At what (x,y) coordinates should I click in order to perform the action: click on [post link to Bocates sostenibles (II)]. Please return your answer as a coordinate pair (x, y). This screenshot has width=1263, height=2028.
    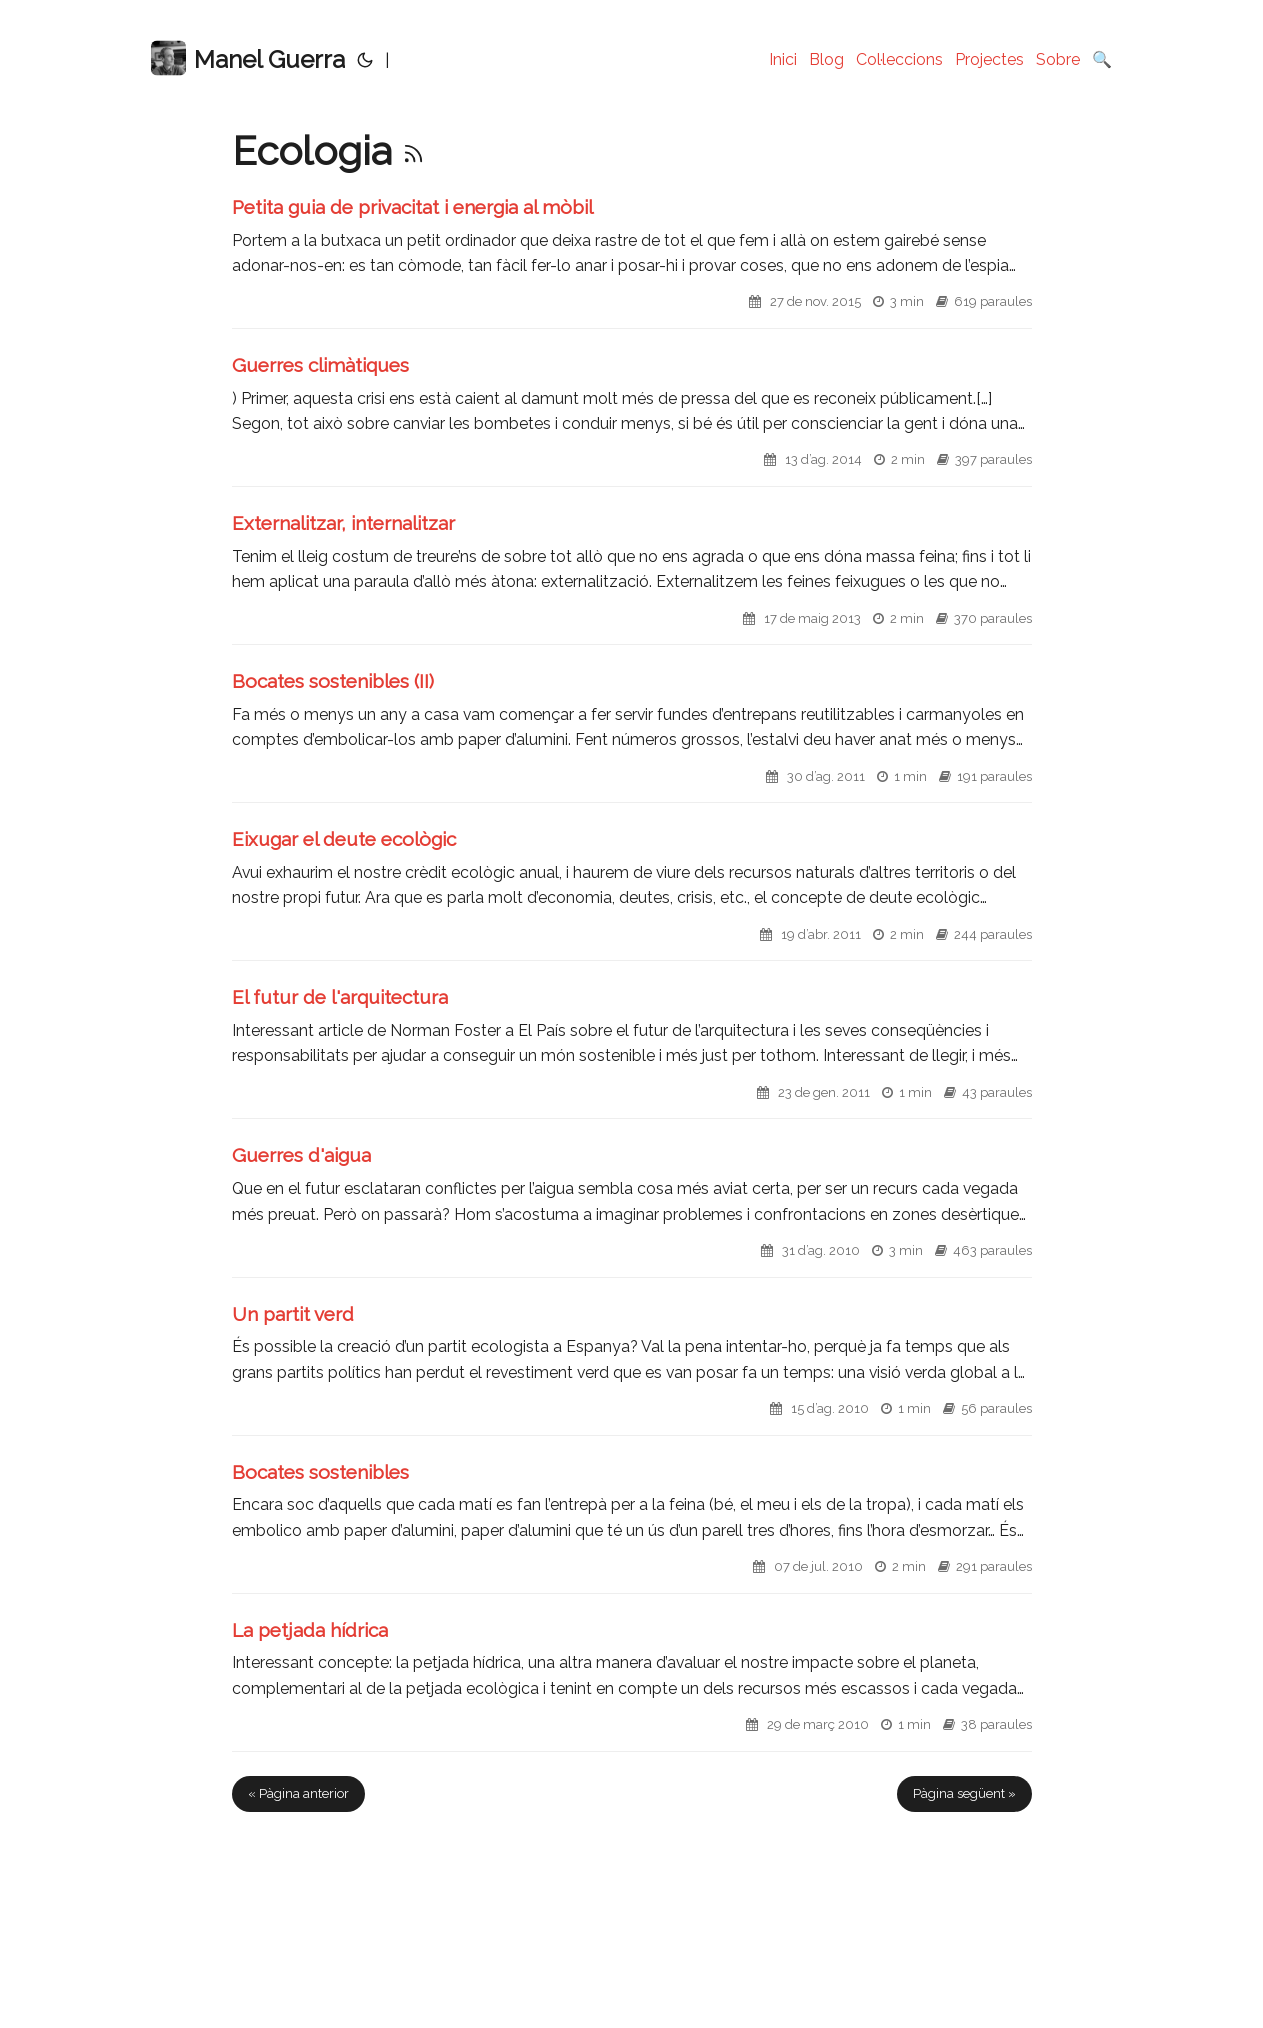
    Looking at the image, I should click on (632, 735).